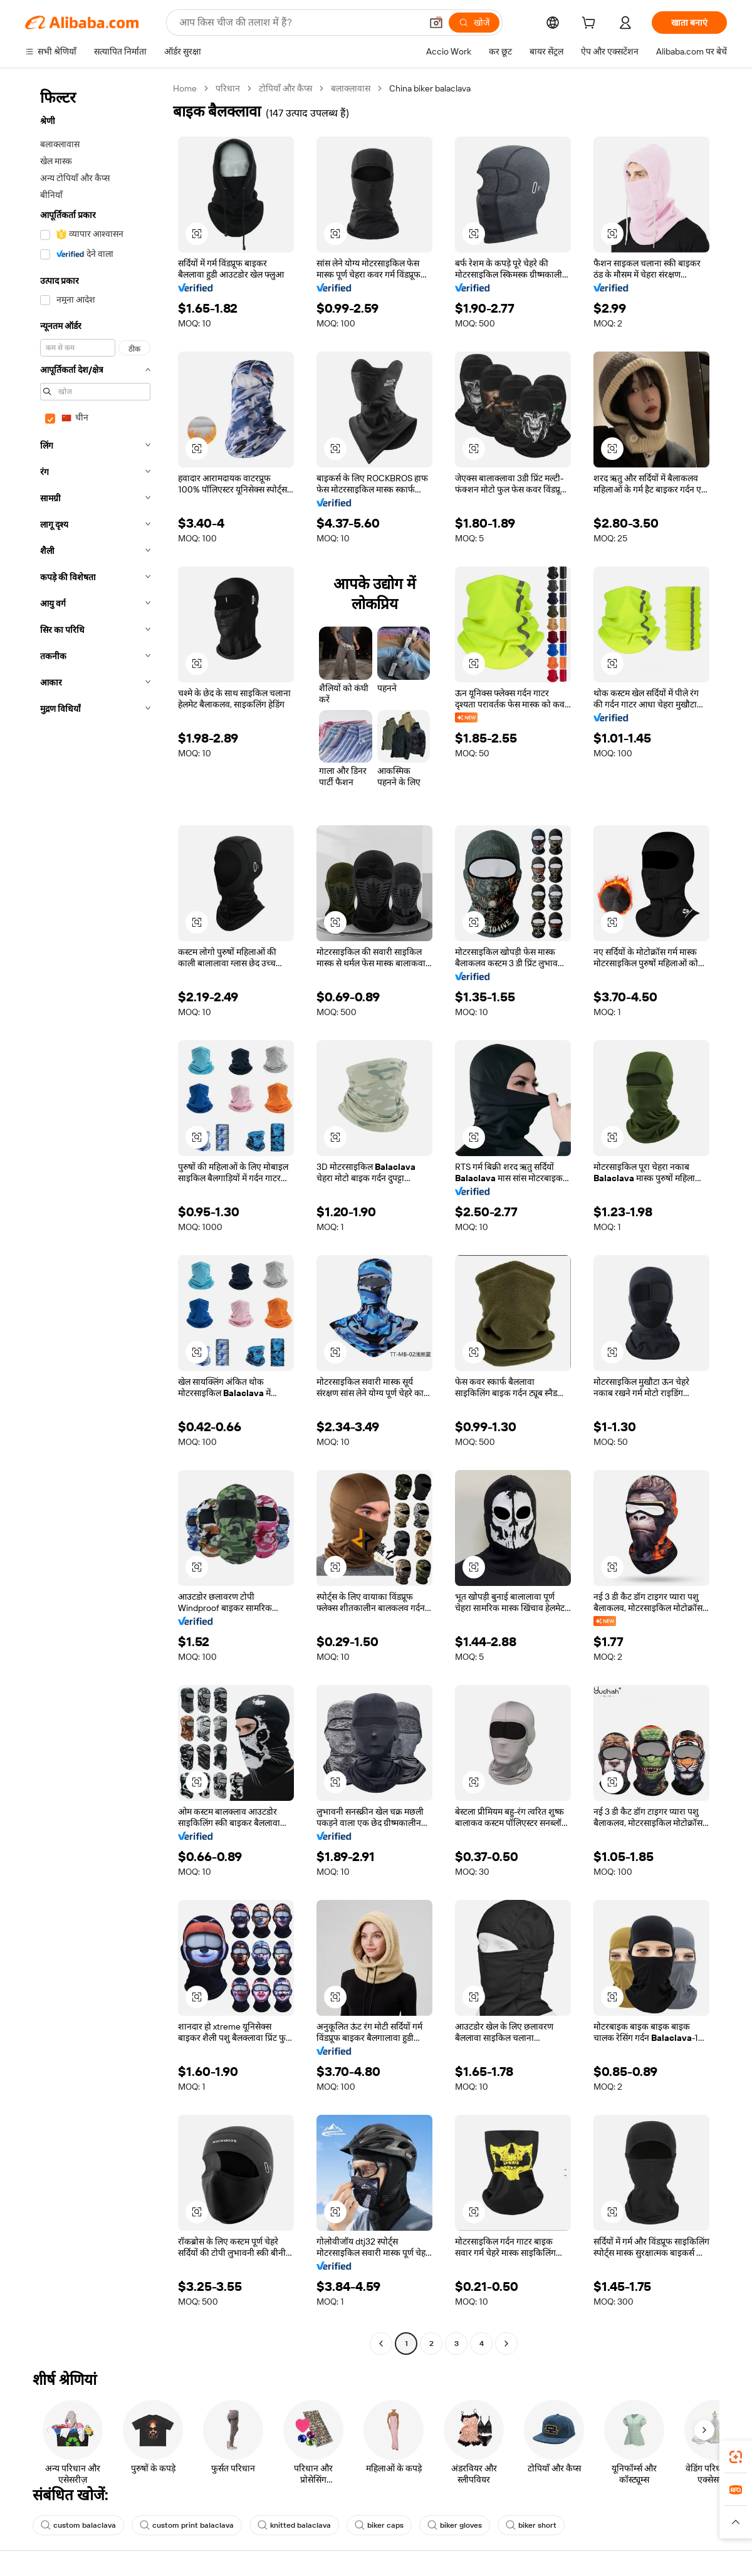  I want to click on [खोजें], so click(474, 23).